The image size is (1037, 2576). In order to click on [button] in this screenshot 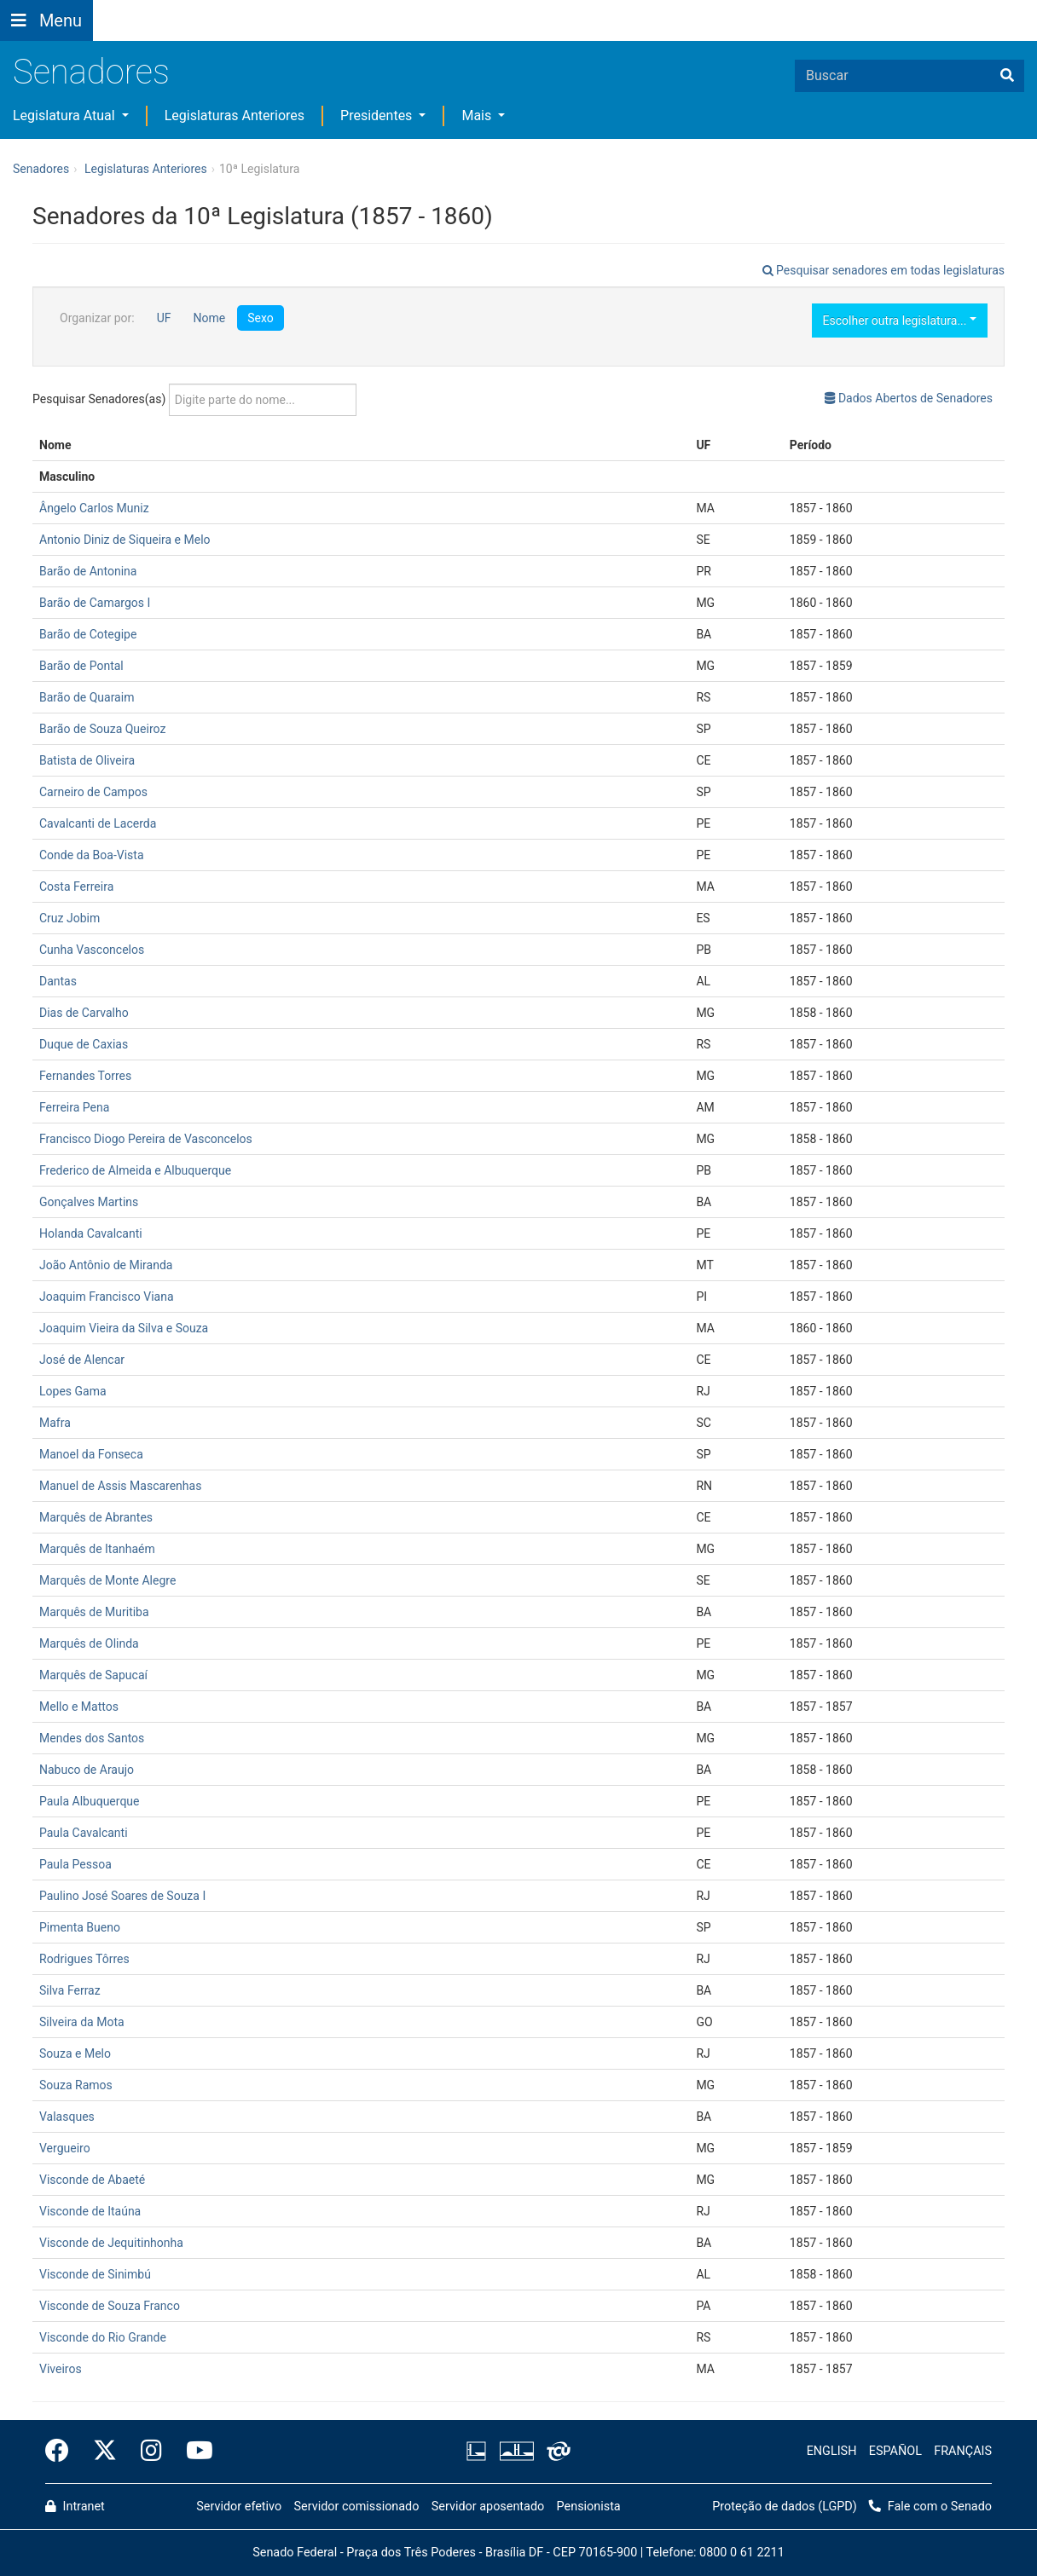, I will do `click(245, 10)`.